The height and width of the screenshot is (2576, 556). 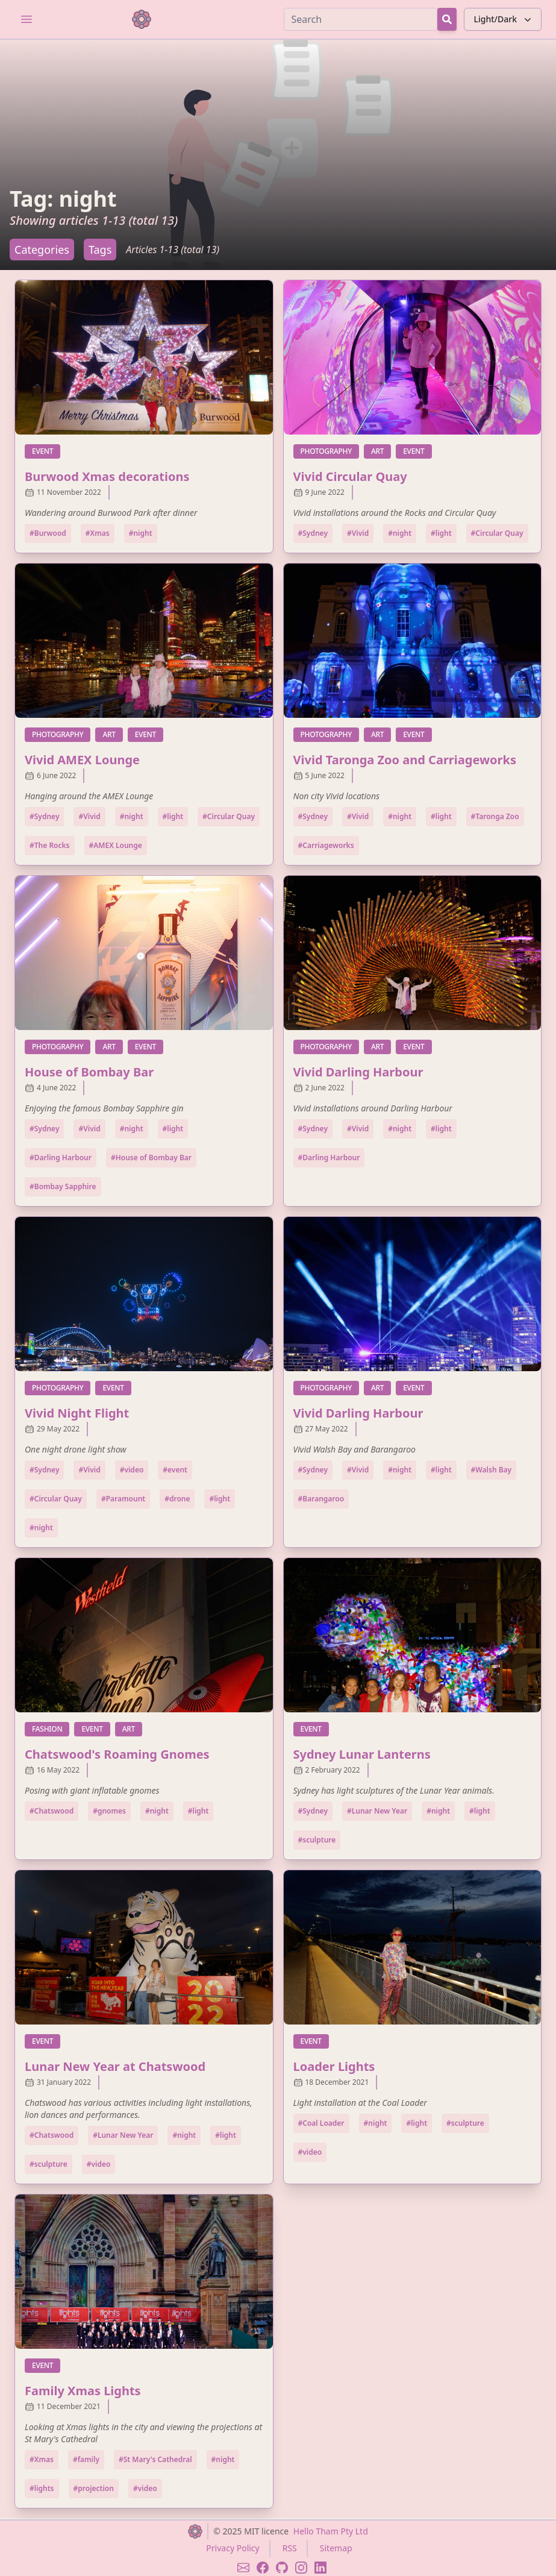 What do you see at coordinates (358, 533) in the screenshot?
I see `#Vivid` at bounding box center [358, 533].